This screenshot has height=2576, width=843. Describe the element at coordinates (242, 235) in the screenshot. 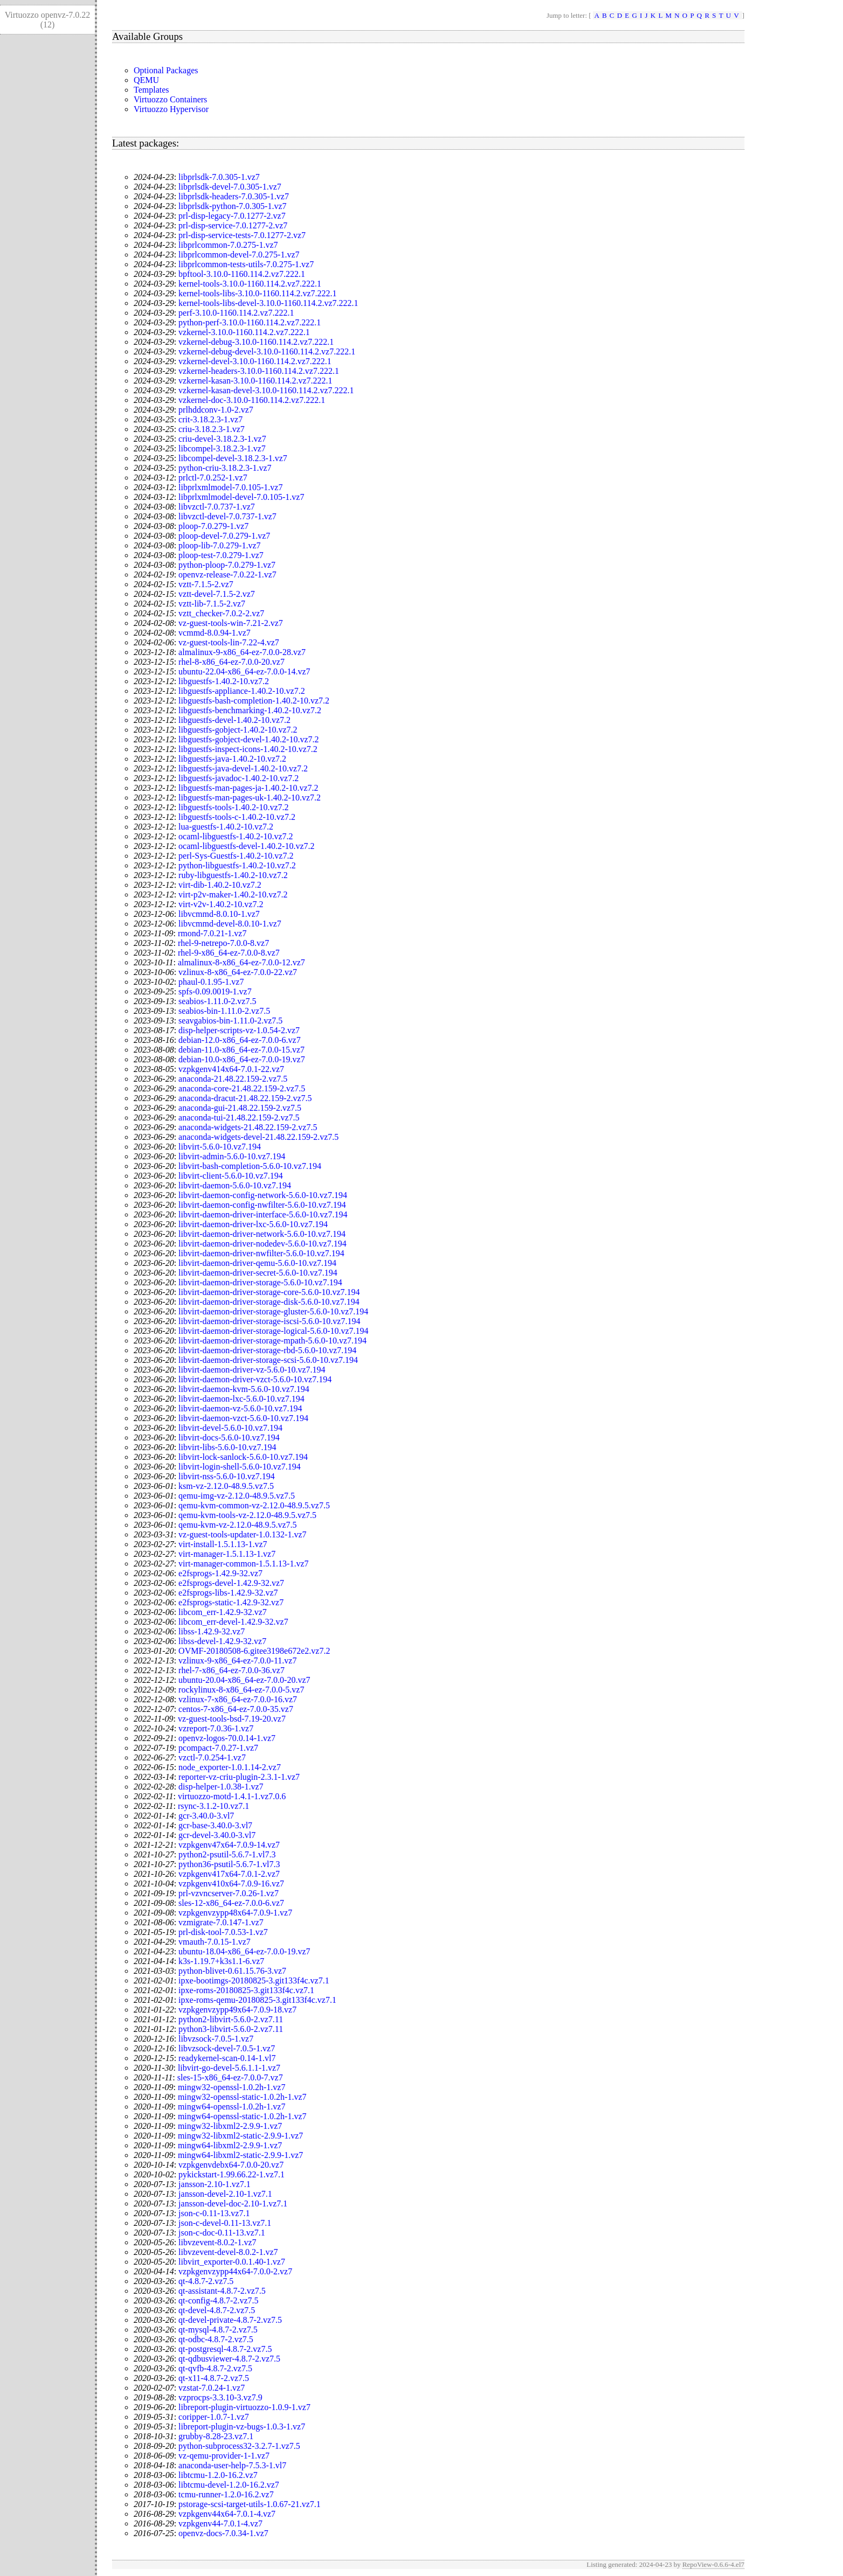

I see `prl-disp-service-tests-7.0.1277-2.vz7` at that location.